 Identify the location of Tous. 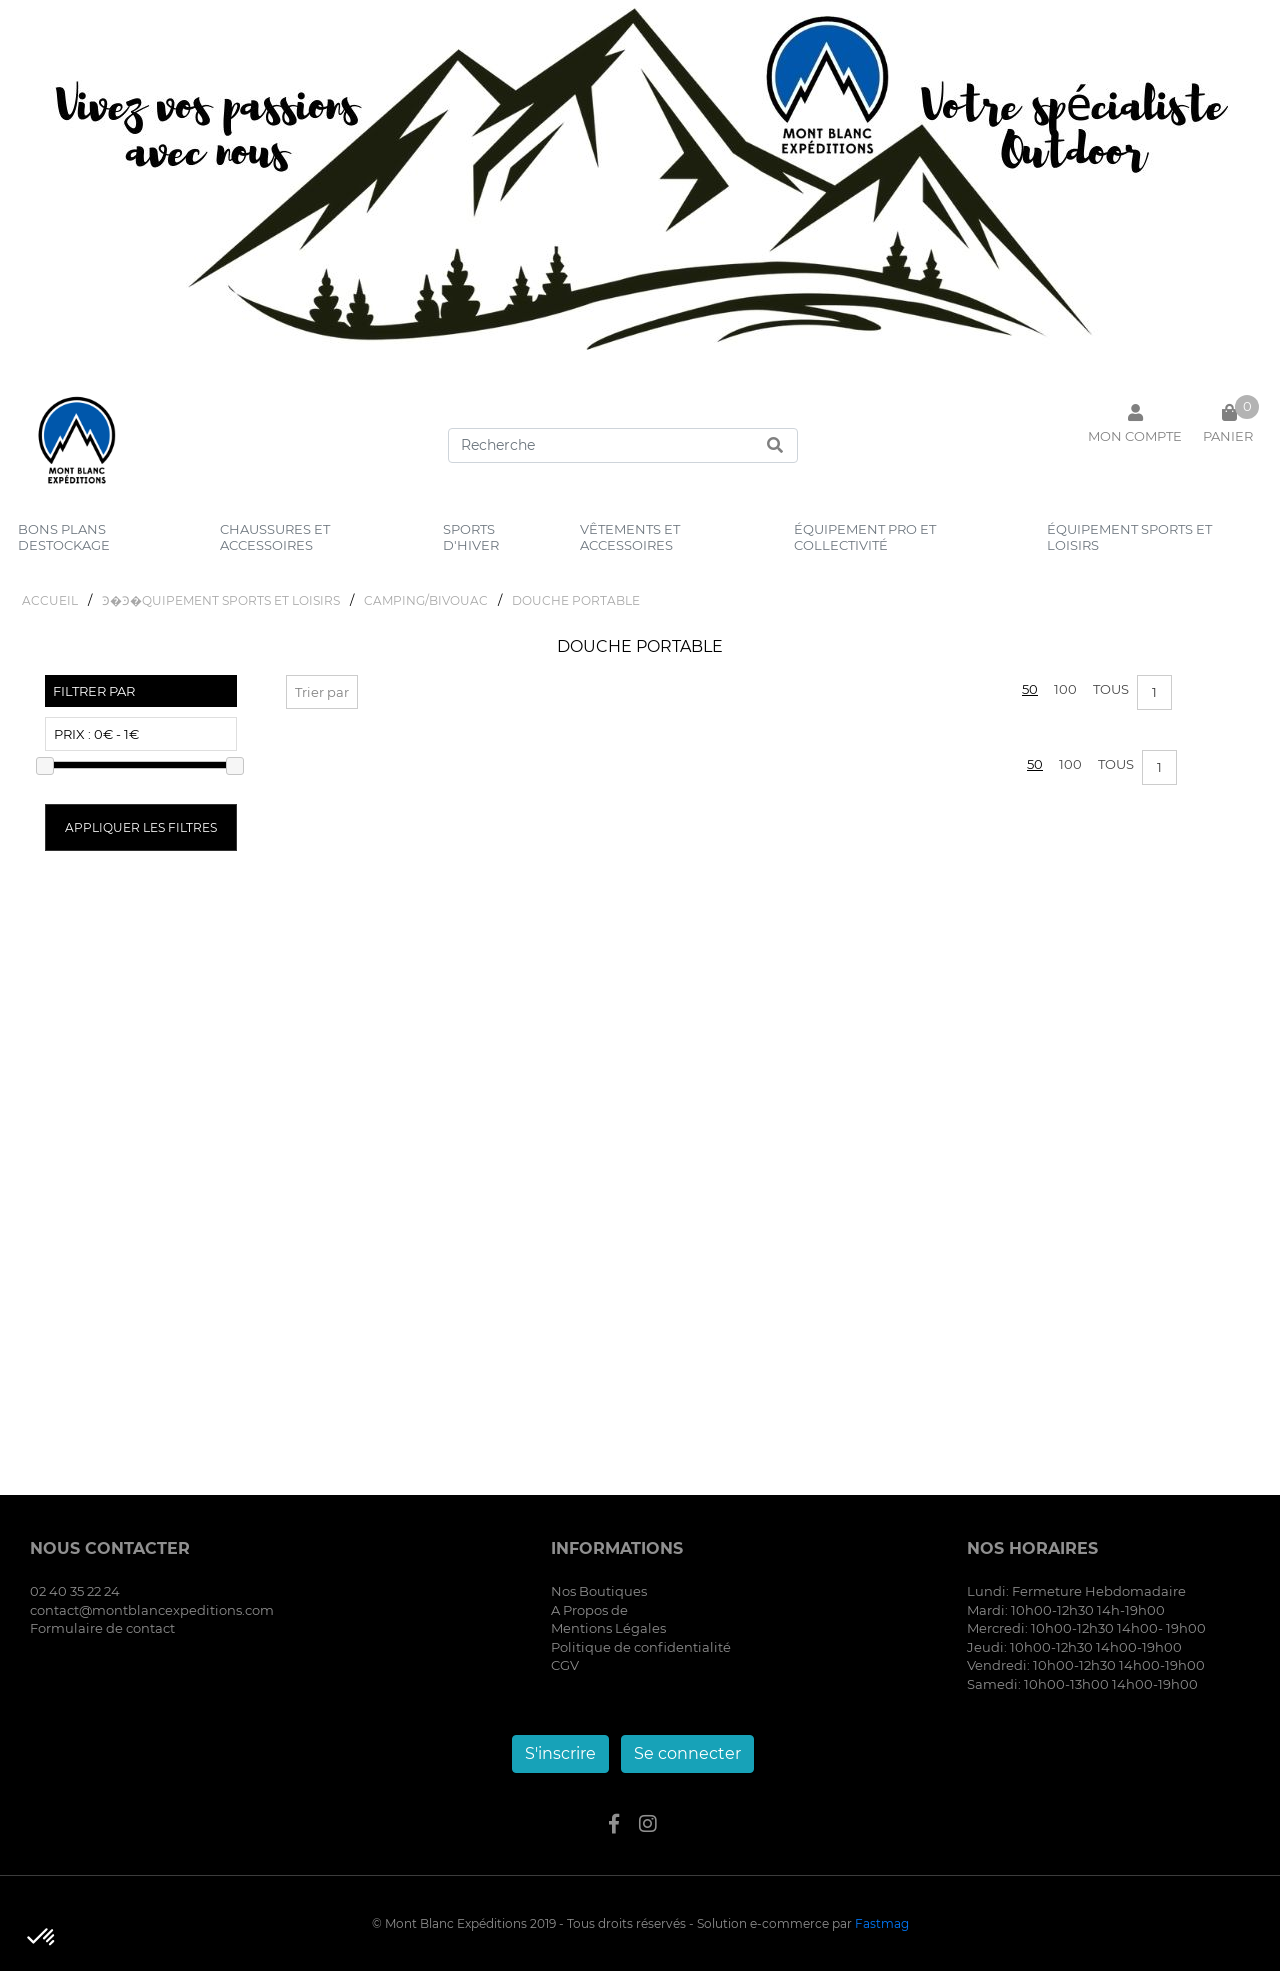
(1111, 691).